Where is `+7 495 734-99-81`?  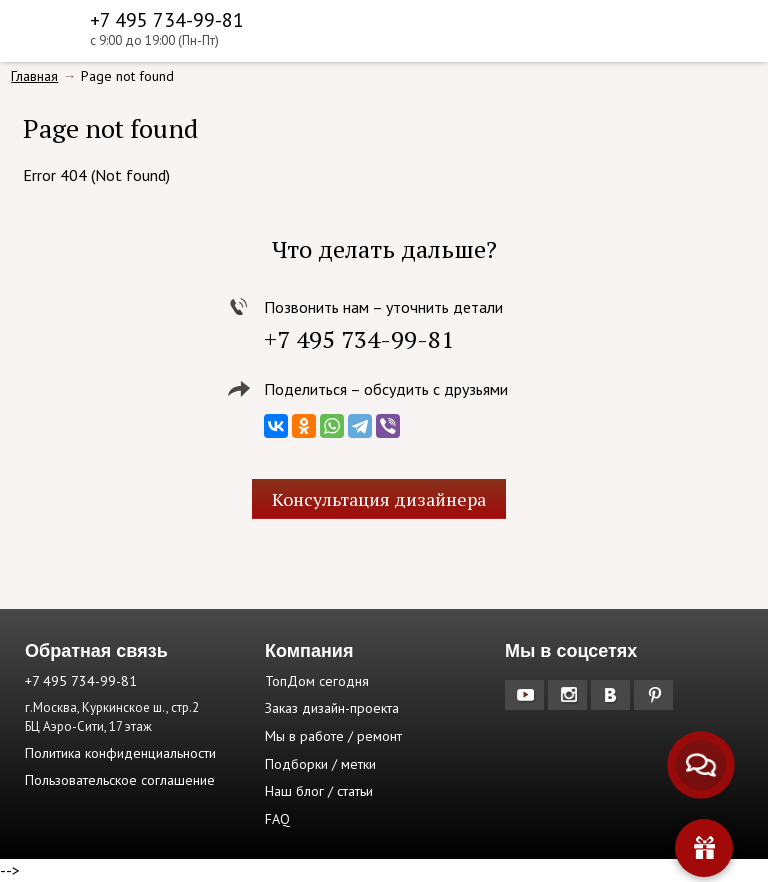
+7 495 734-99-81 is located at coordinates (167, 20).